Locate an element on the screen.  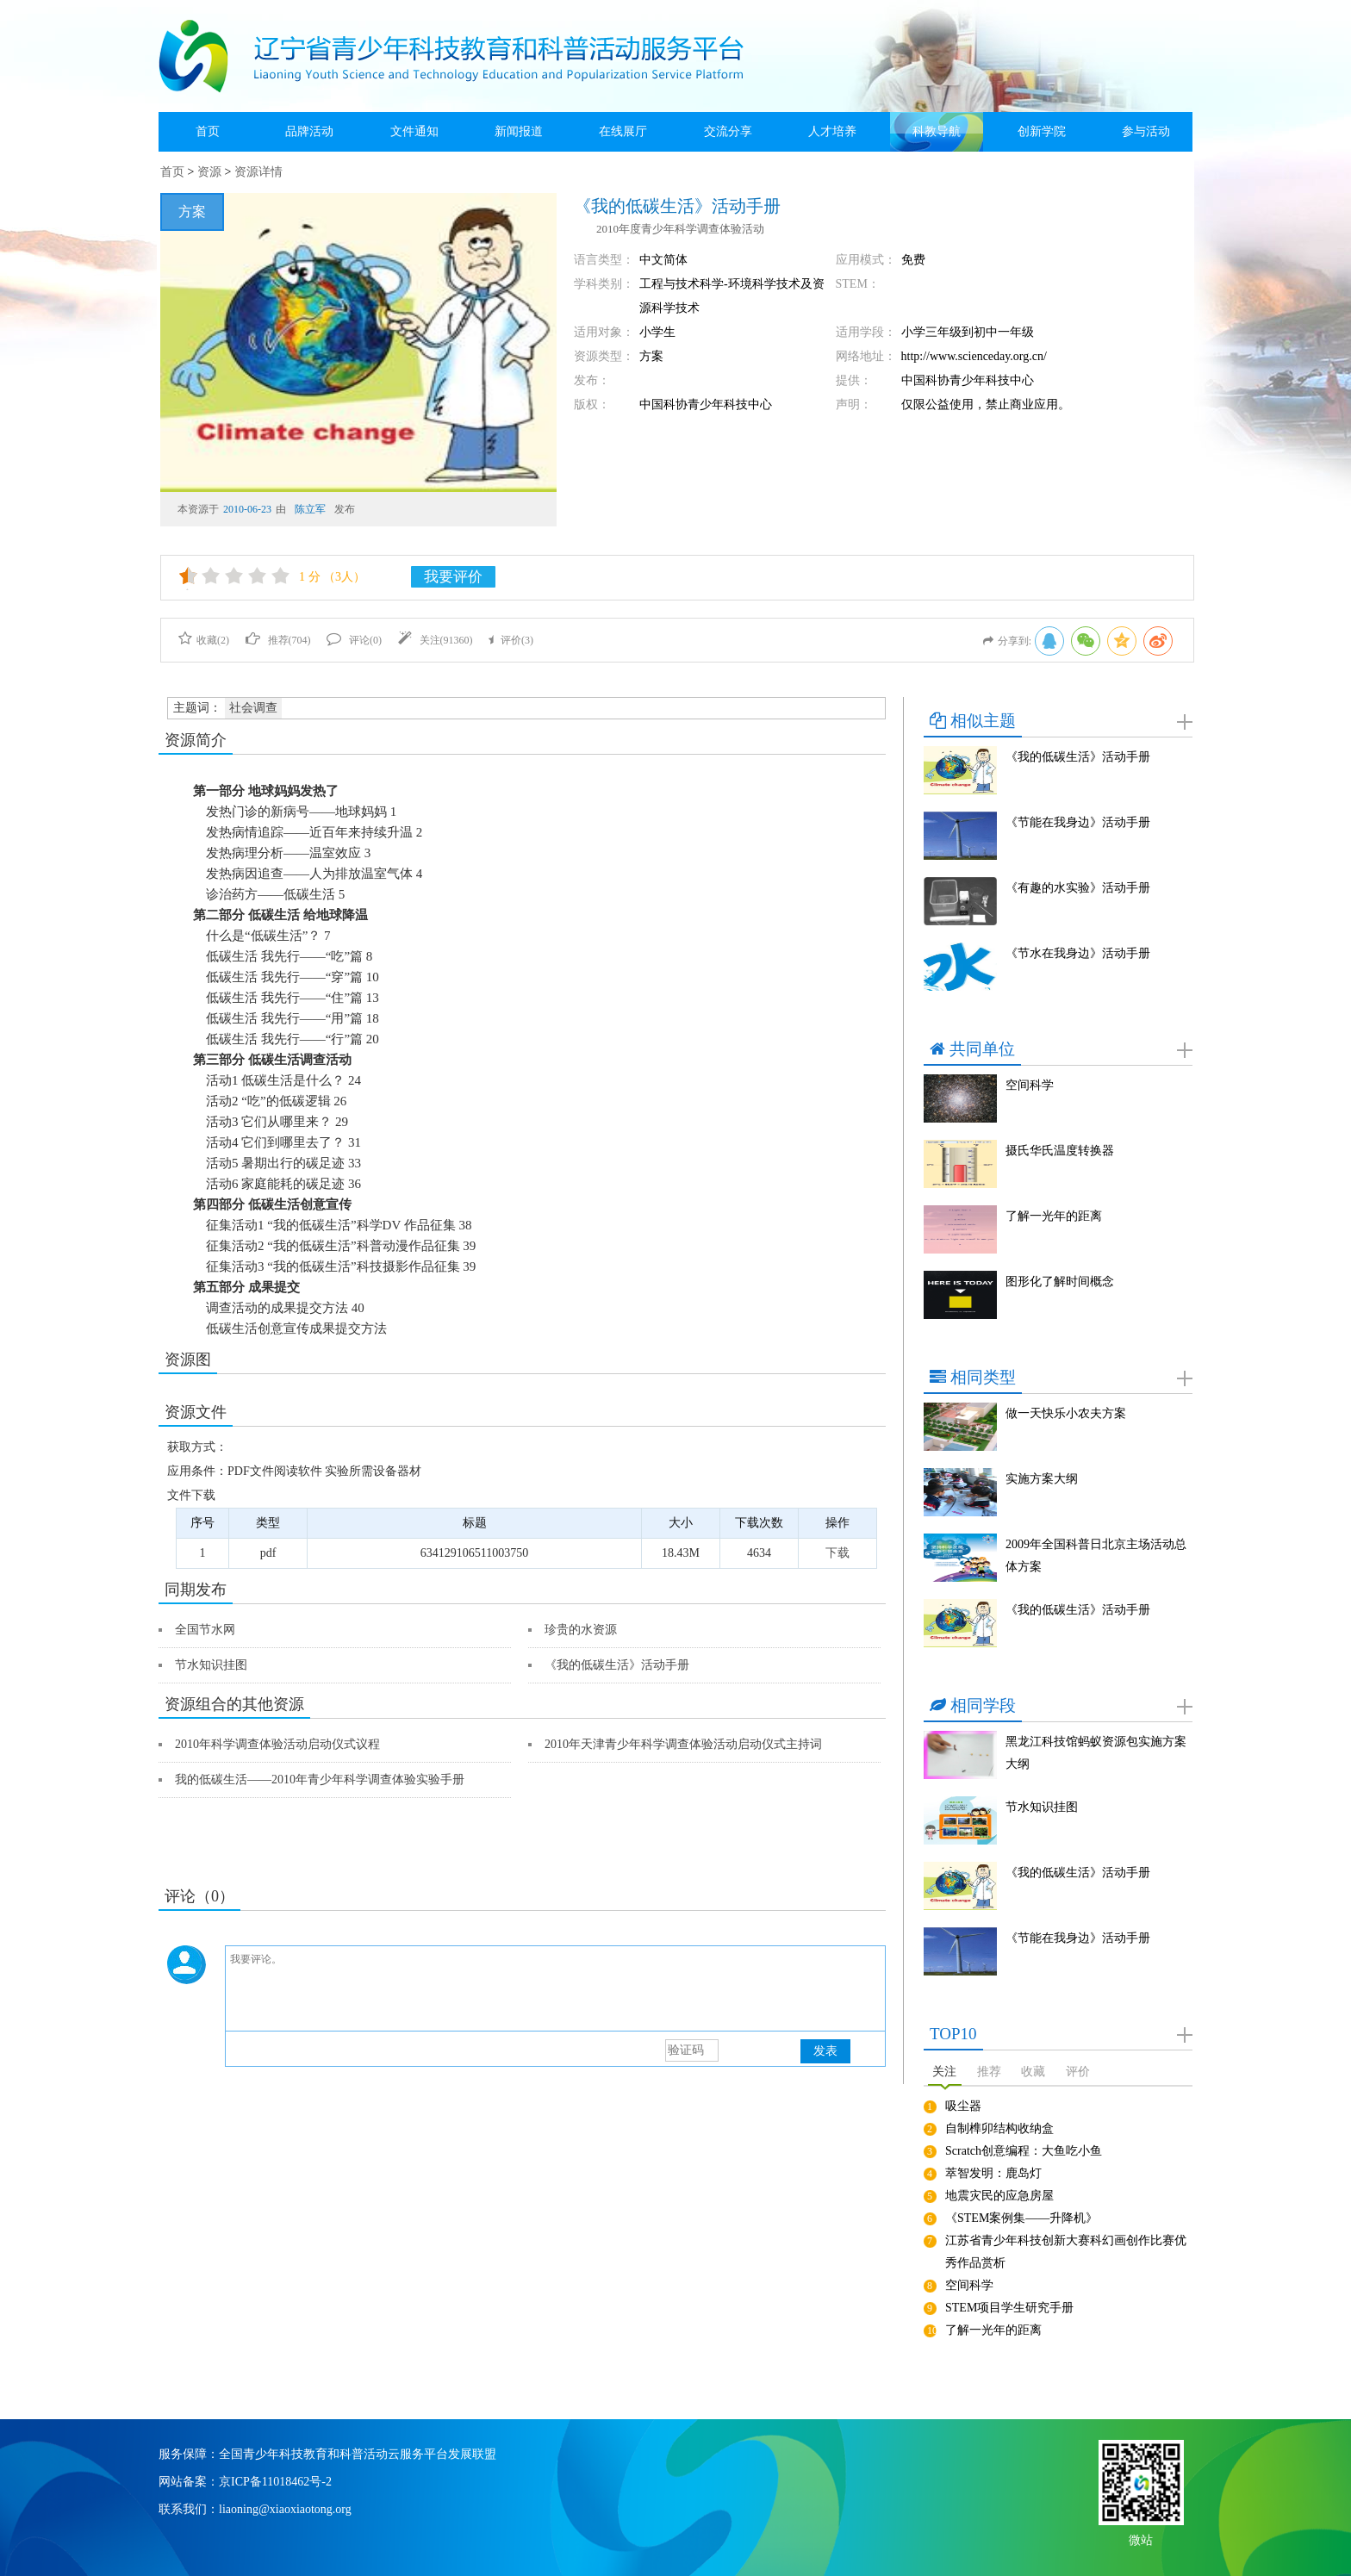
发表 is located at coordinates (825, 2050).